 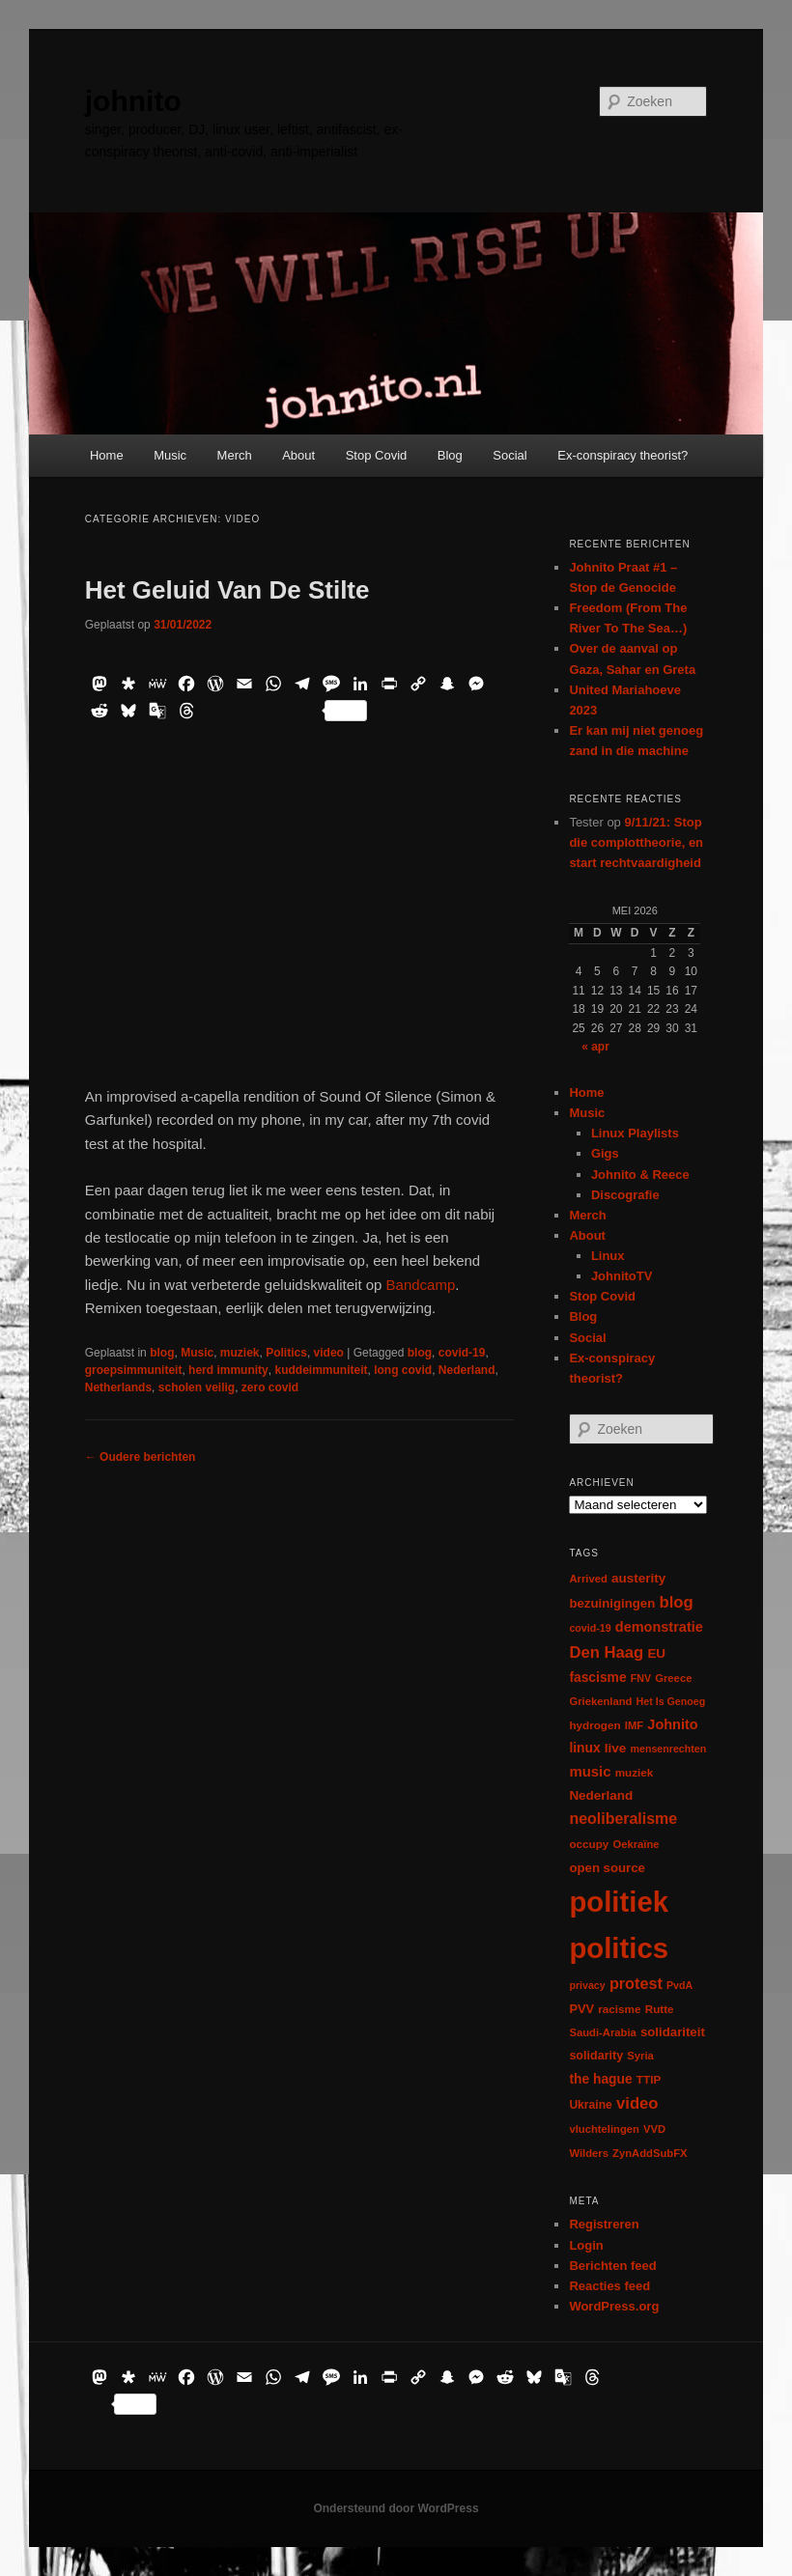 I want to click on Saudi-Arabia [Saudi-Arabia (6 items)], so click(x=602, y=2032).